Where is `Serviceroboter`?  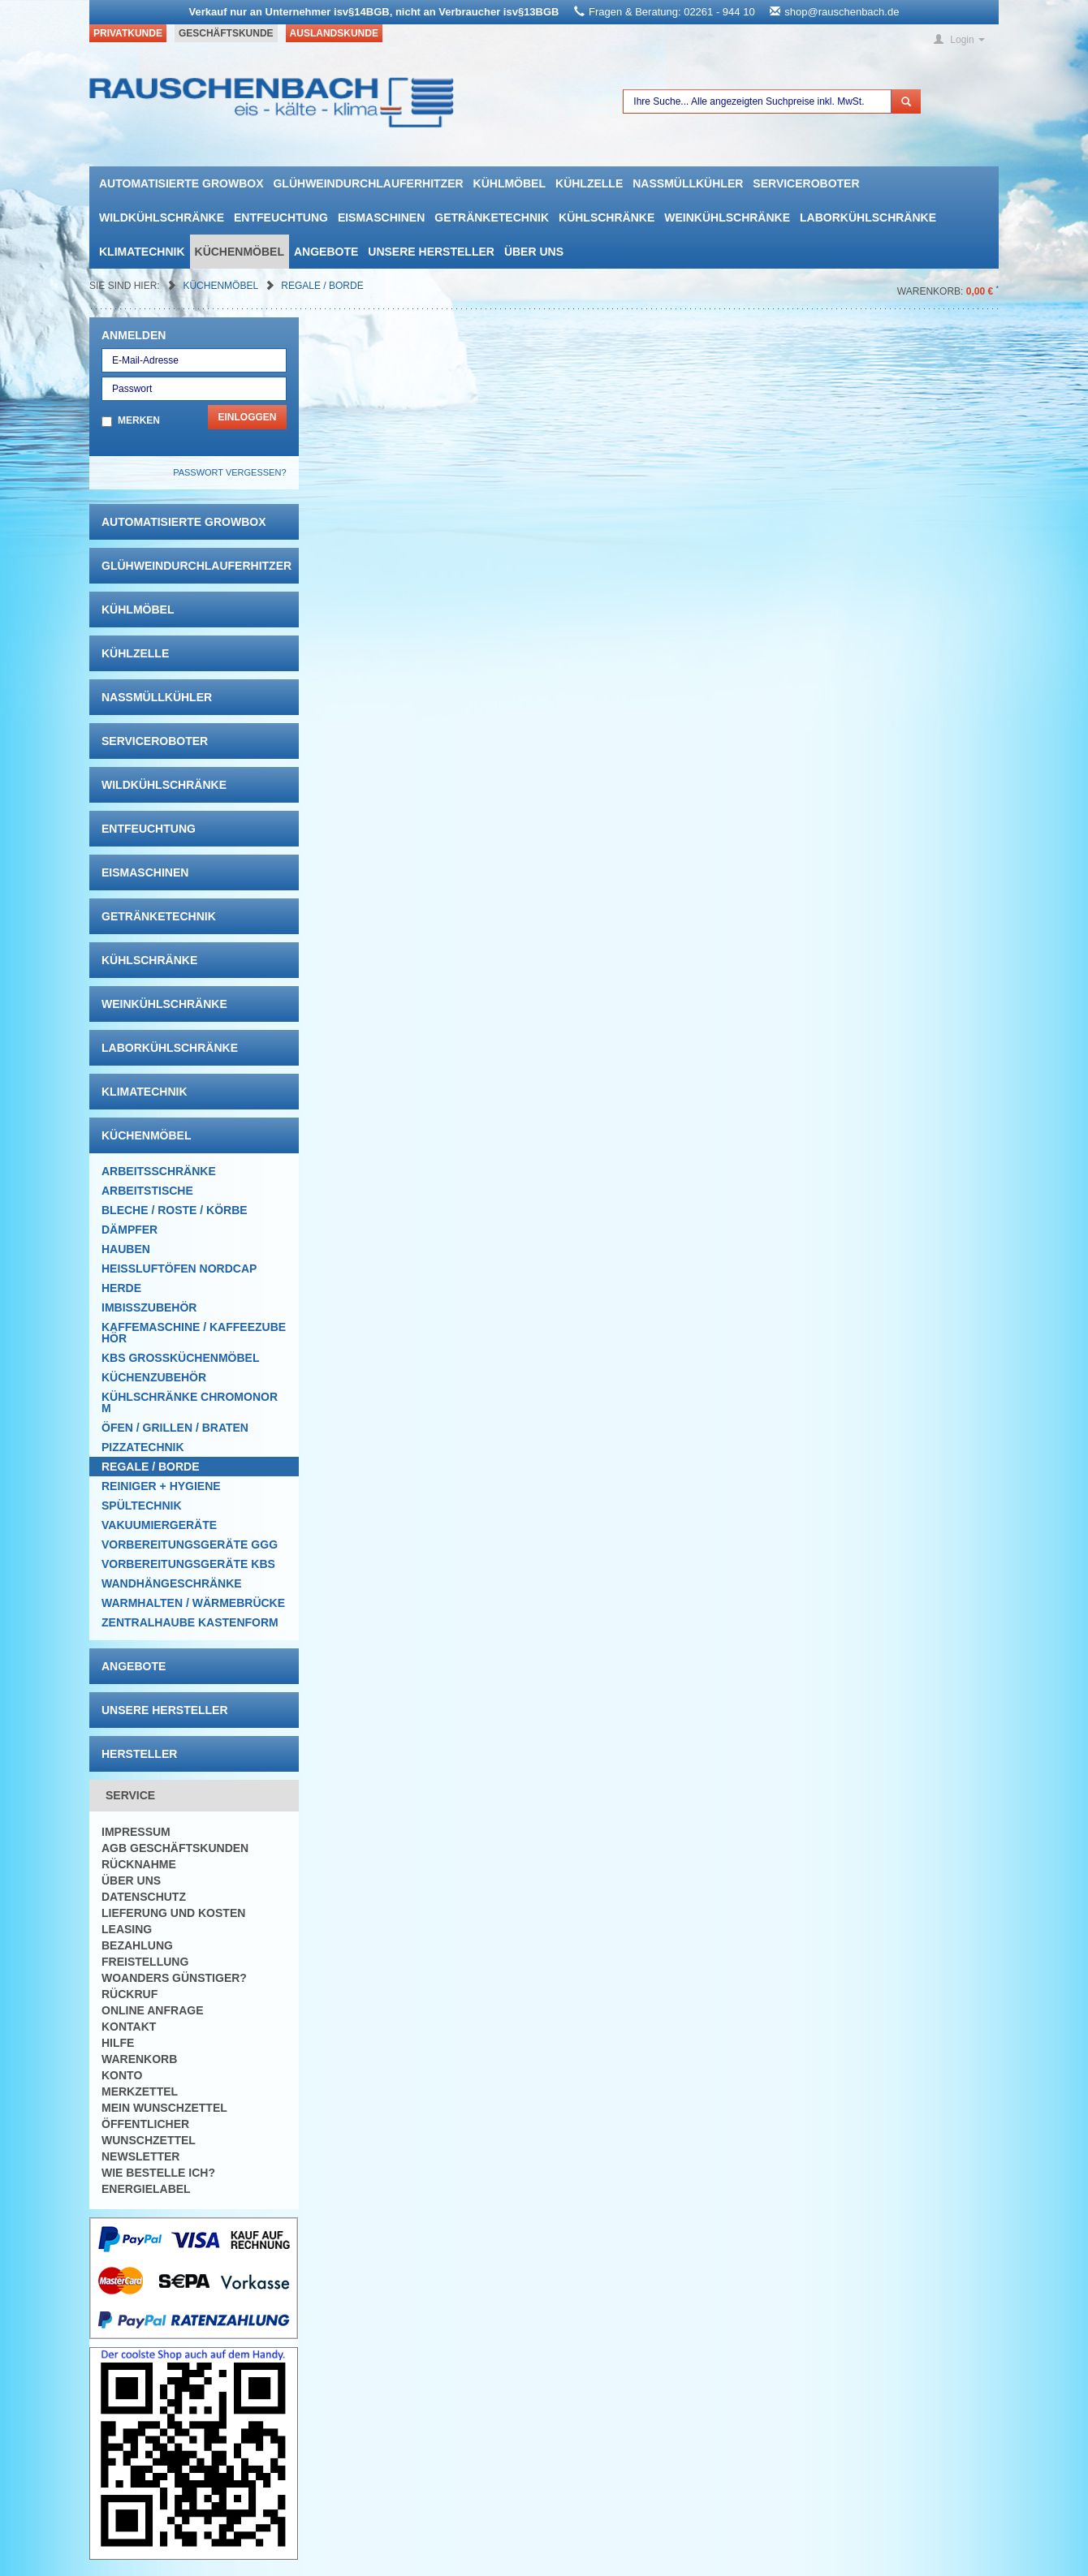
Serviceroboter is located at coordinates (806, 183).